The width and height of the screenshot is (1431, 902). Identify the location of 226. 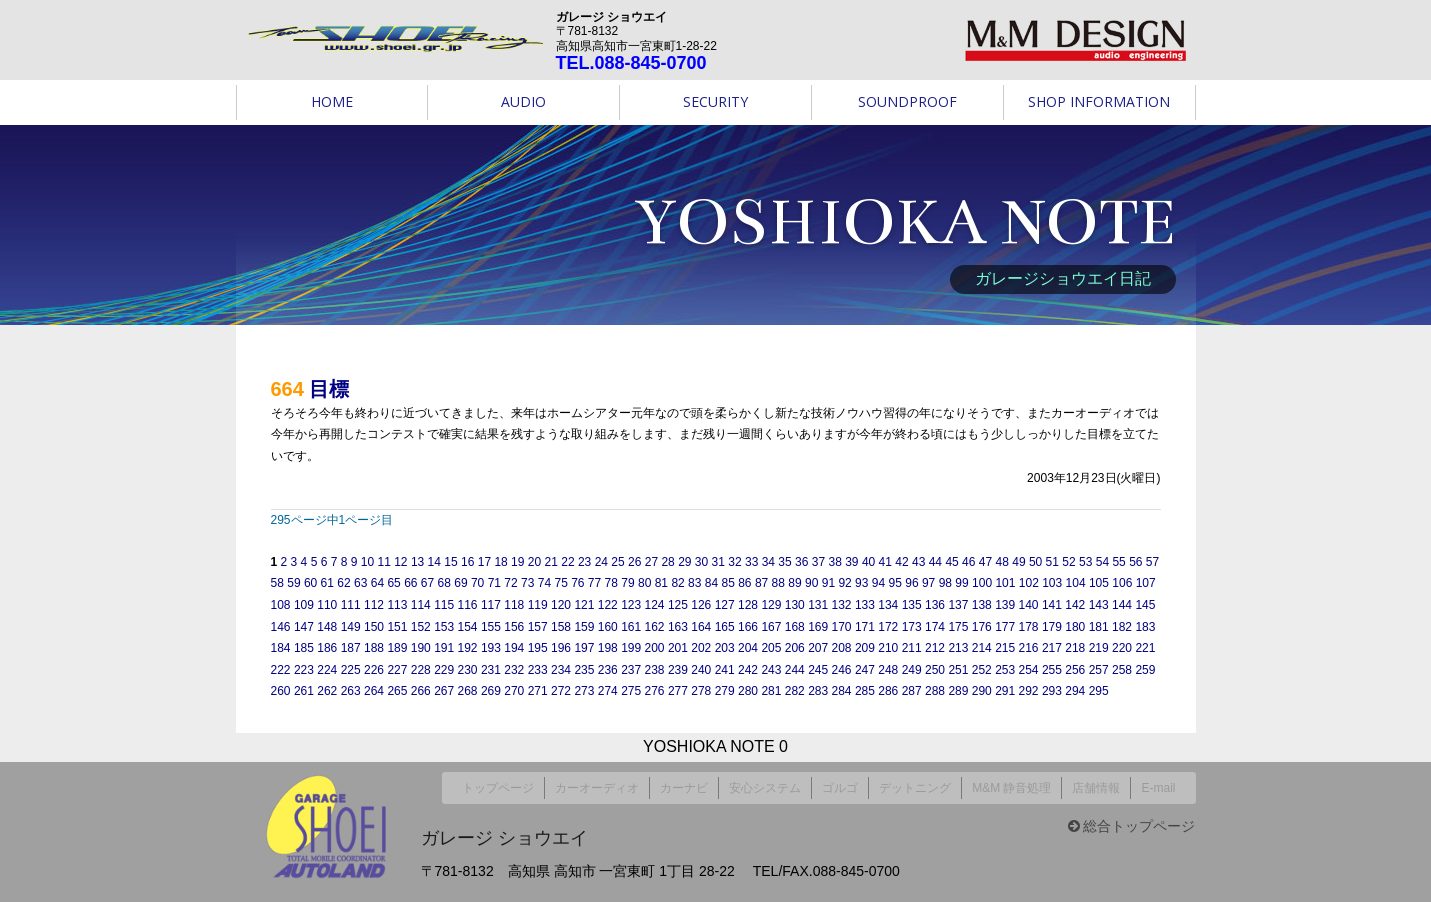
(374, 670).